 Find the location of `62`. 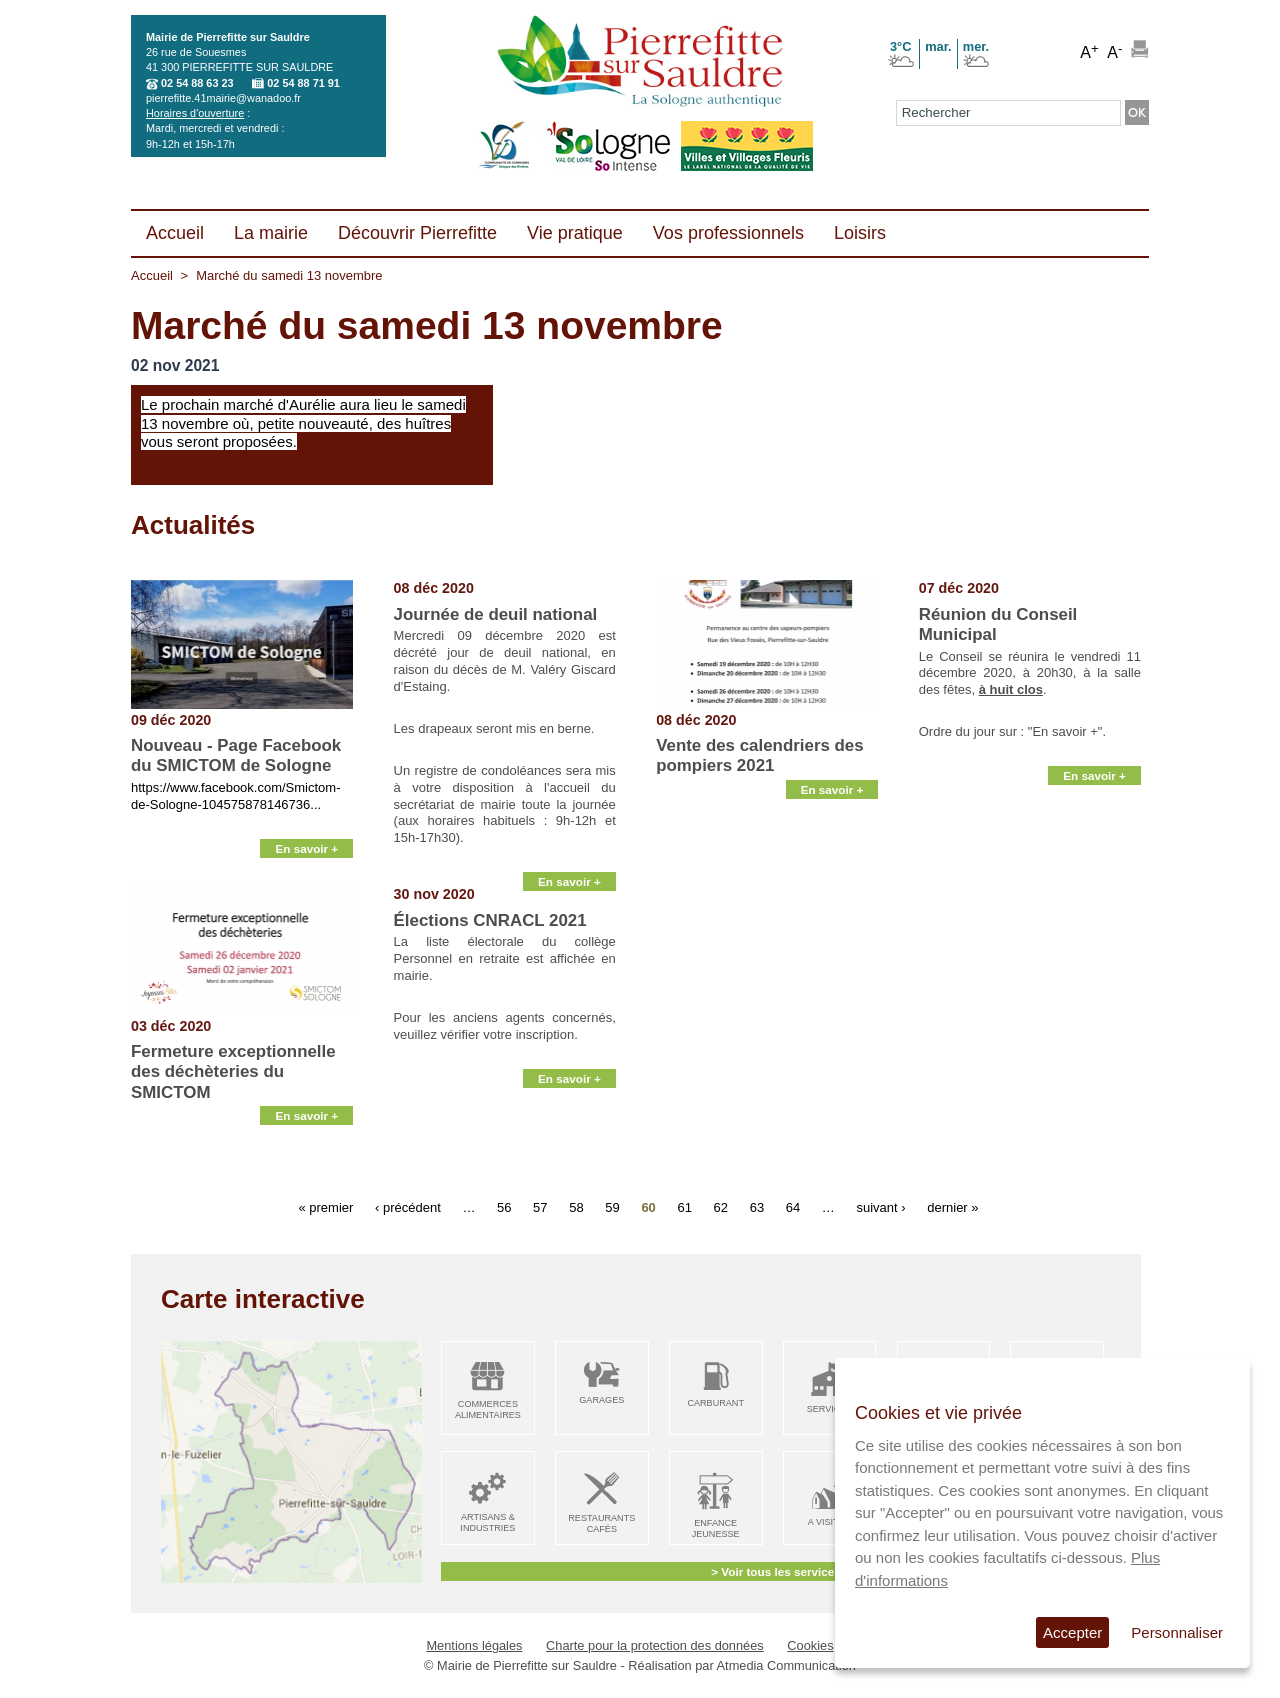

62 is located at coordinates (721, 1206).